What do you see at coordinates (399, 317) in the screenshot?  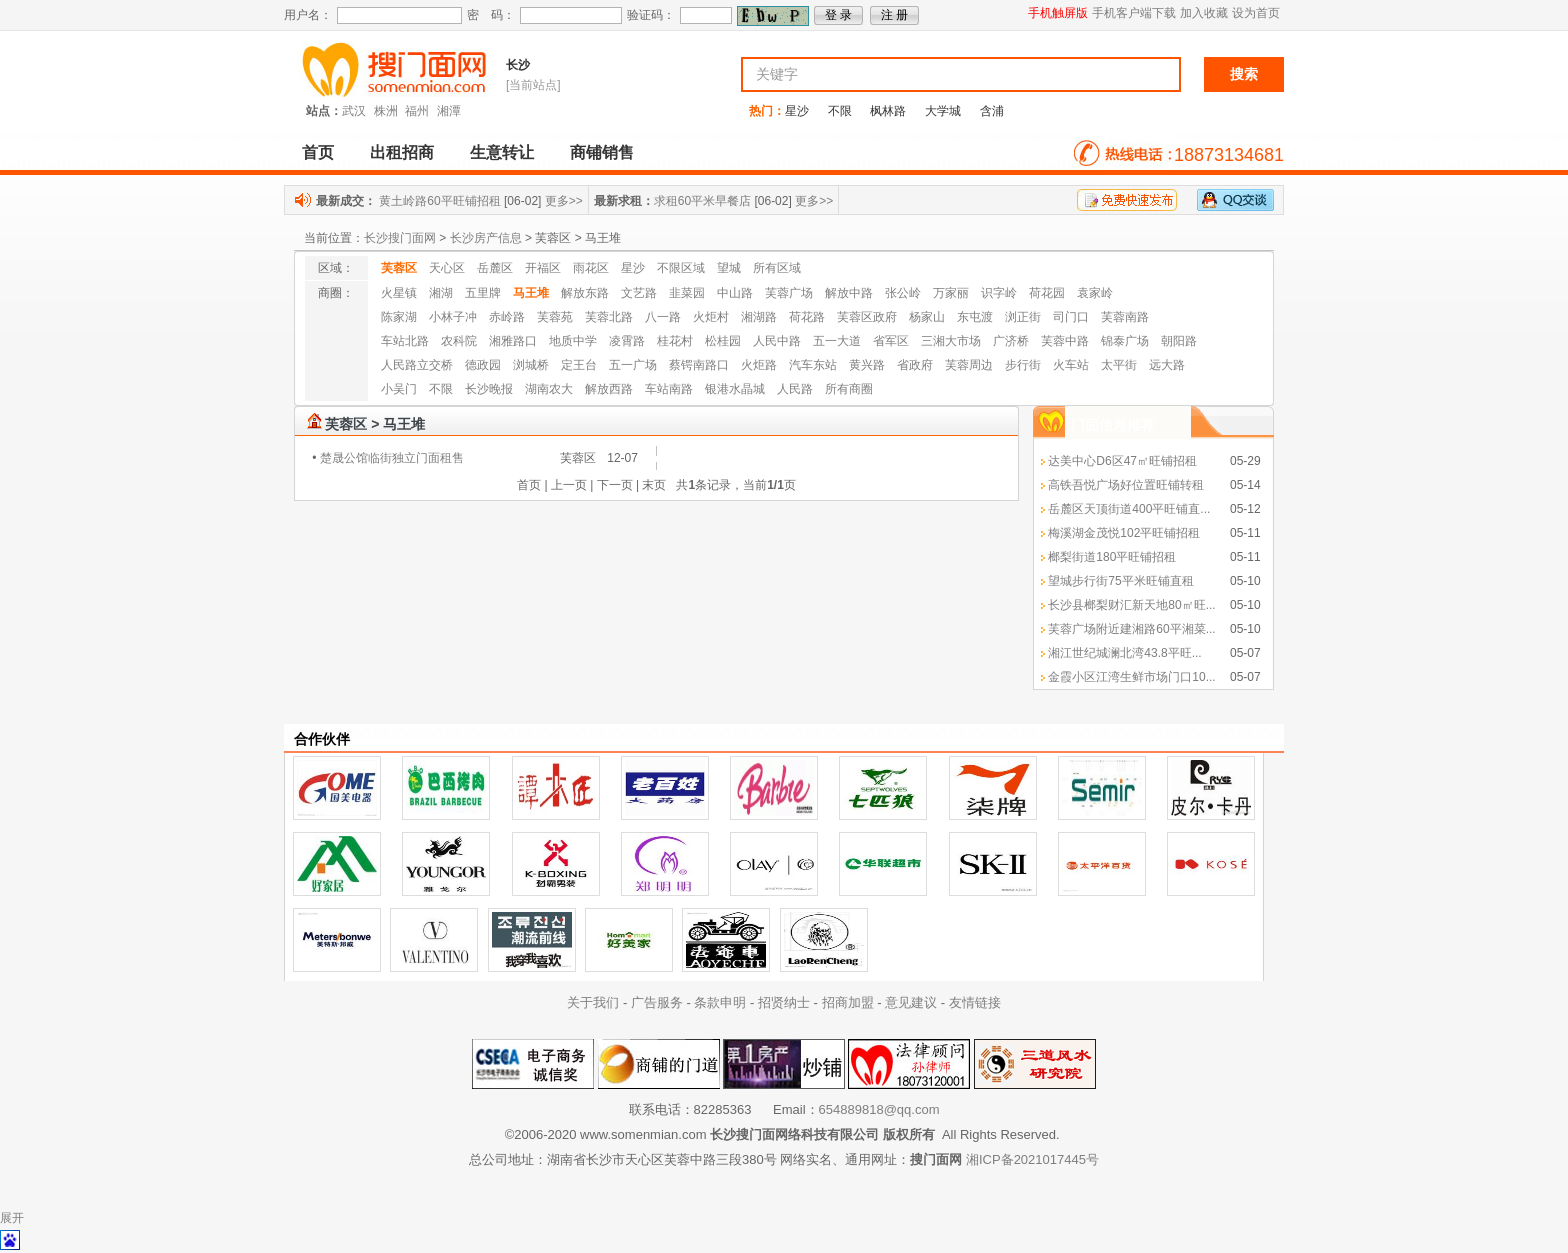 I see `陈家湖` at bounding box center [399, 317].